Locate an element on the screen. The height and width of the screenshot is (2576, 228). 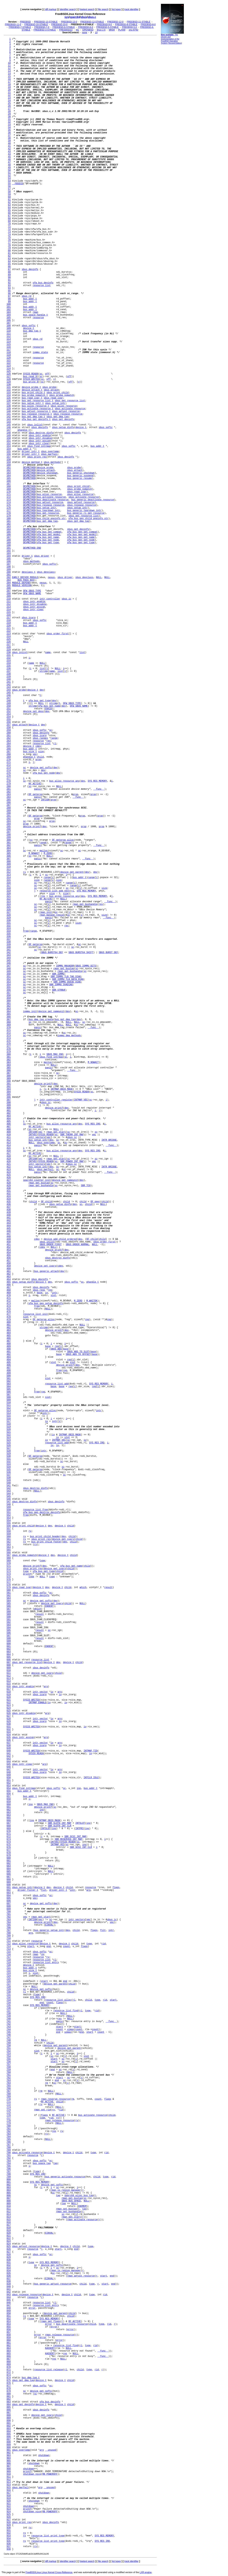
408 is located at coordinates (8, 1129).